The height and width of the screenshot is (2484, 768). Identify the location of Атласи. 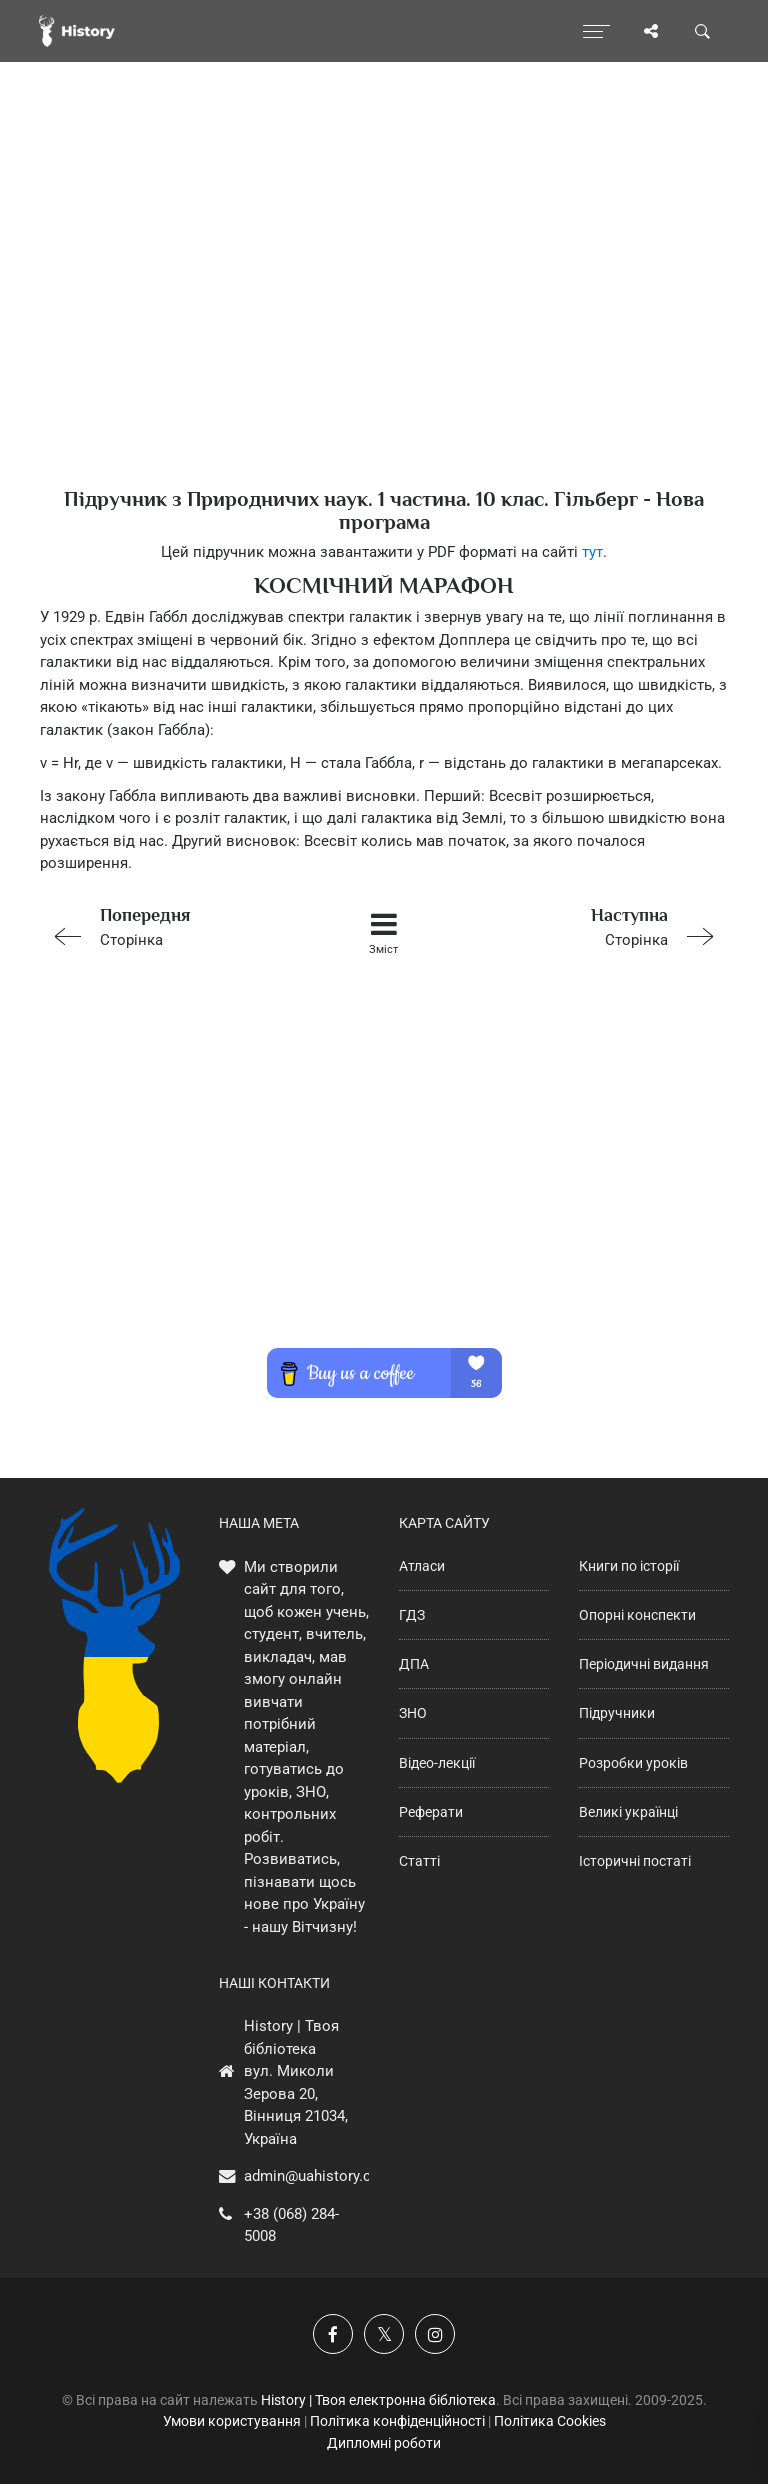
(422, 1566).